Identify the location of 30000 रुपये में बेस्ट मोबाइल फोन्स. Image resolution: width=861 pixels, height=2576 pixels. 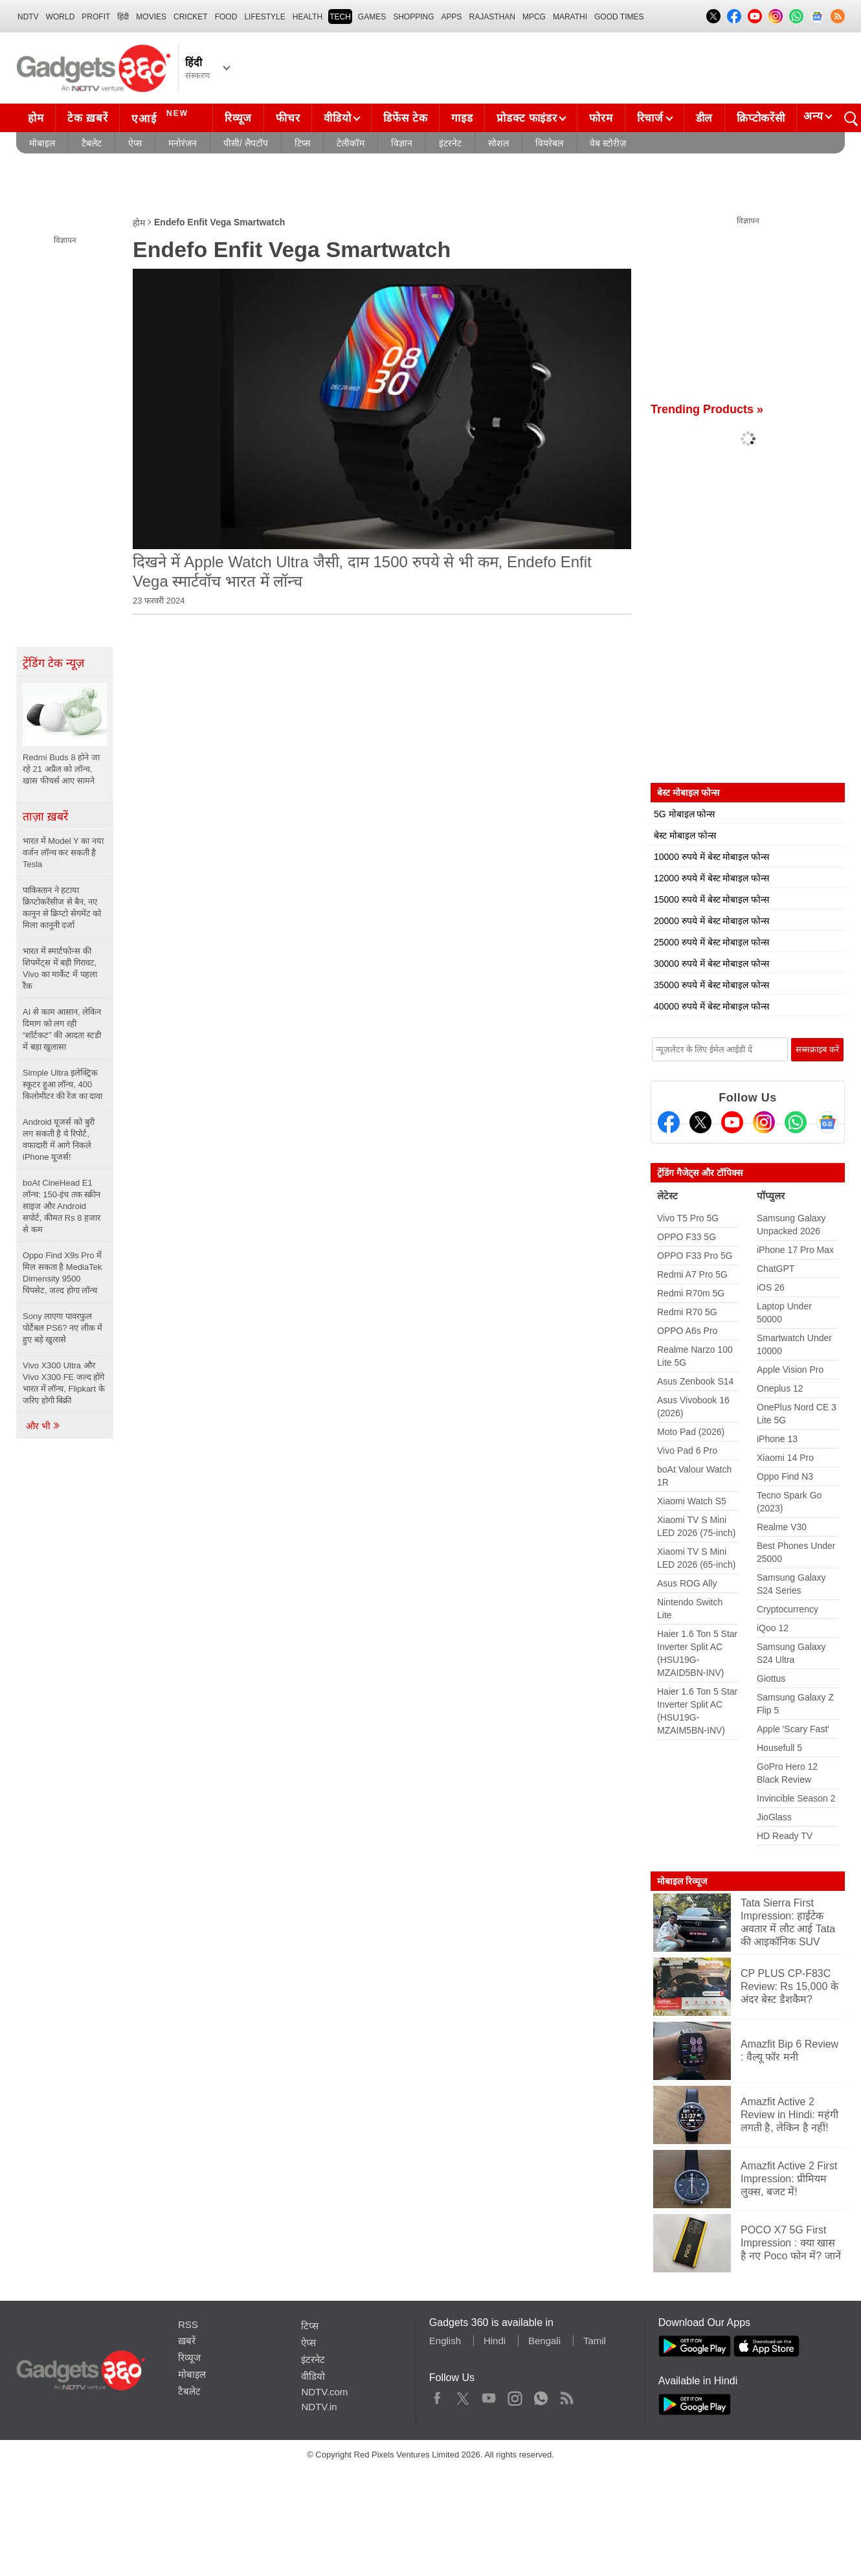
(711, 963).